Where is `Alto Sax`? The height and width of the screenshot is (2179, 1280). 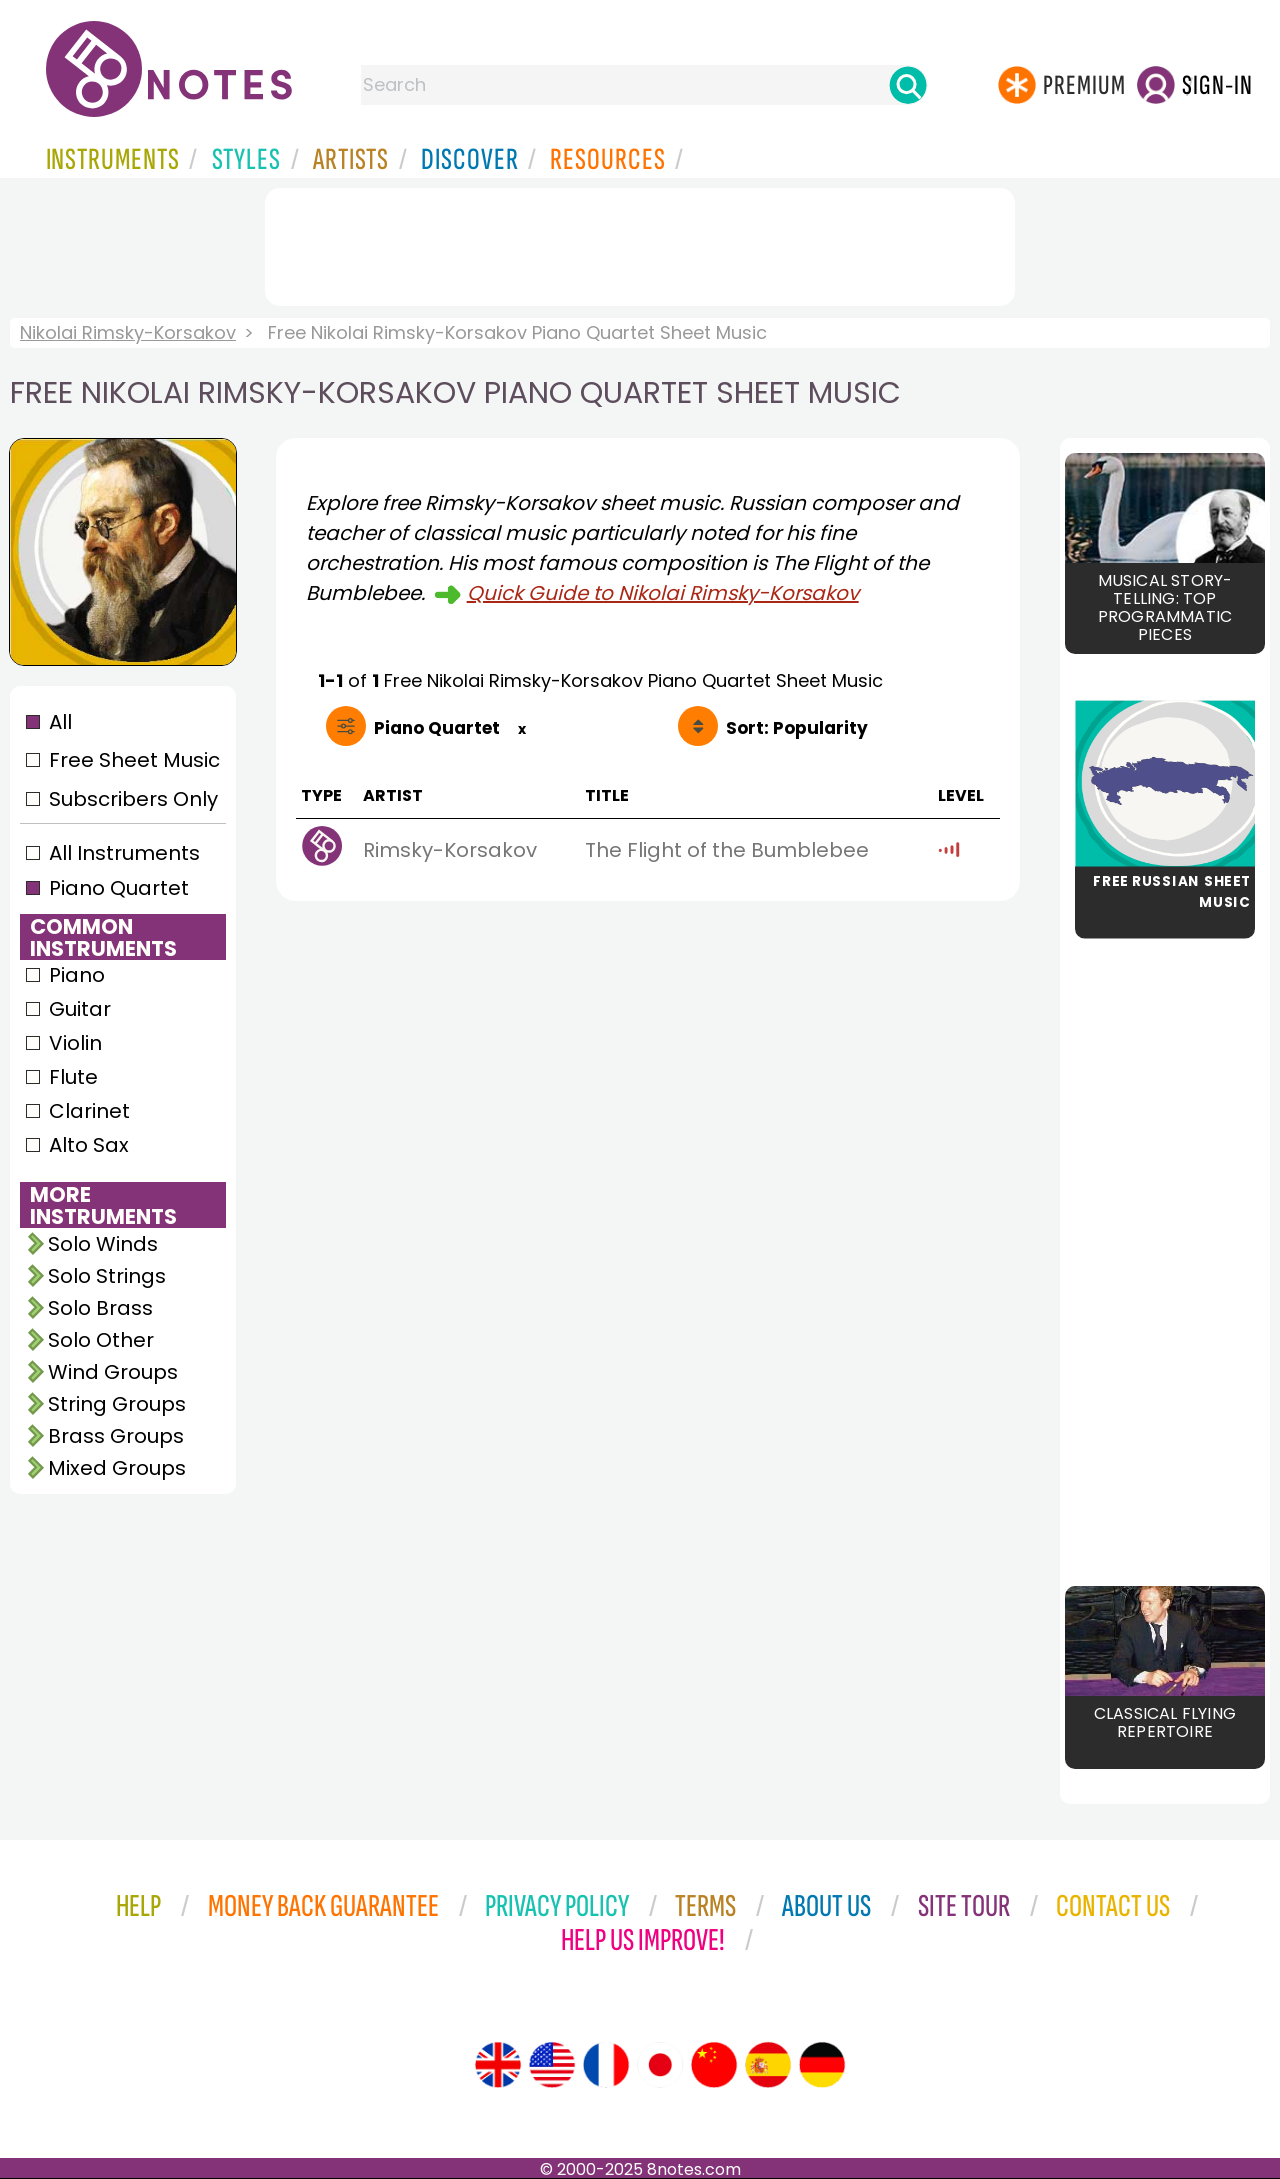
Alto Sax is located at coordinates (89, 1145).